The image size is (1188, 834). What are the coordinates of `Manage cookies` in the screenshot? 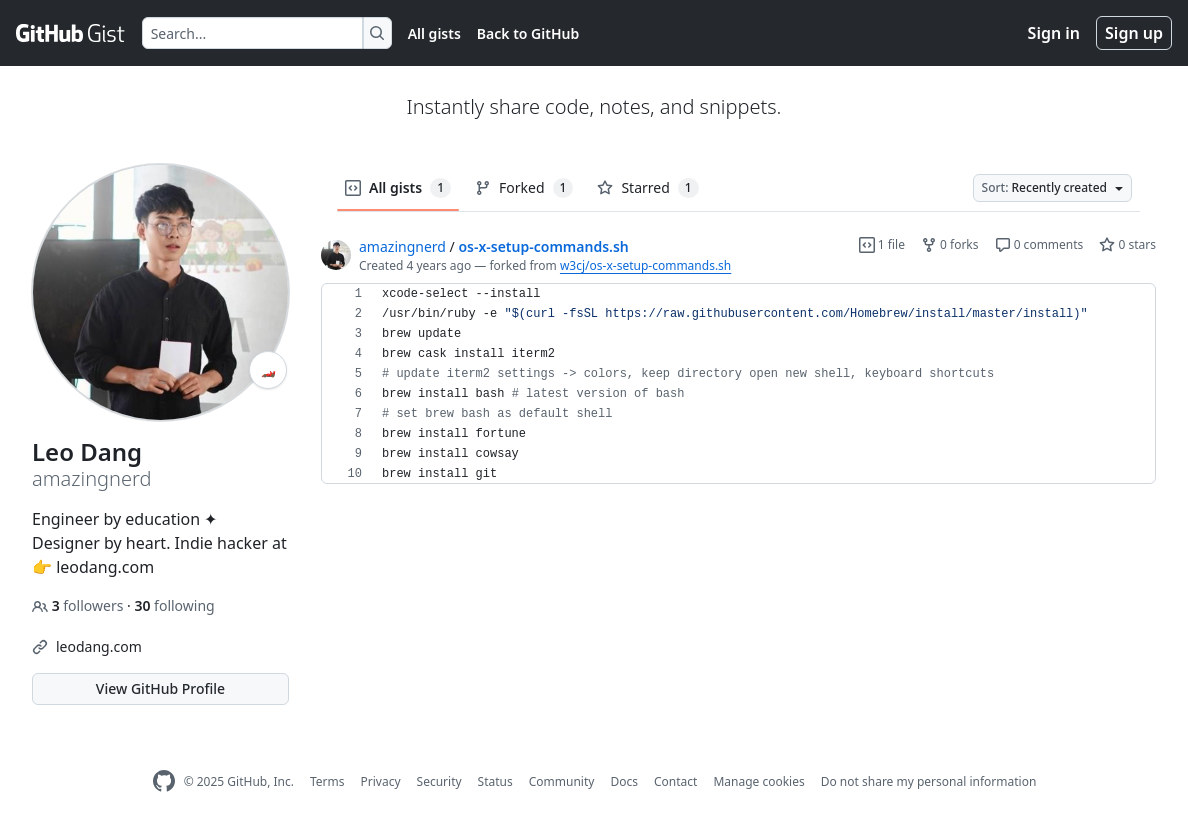 It's located at (758, 781).